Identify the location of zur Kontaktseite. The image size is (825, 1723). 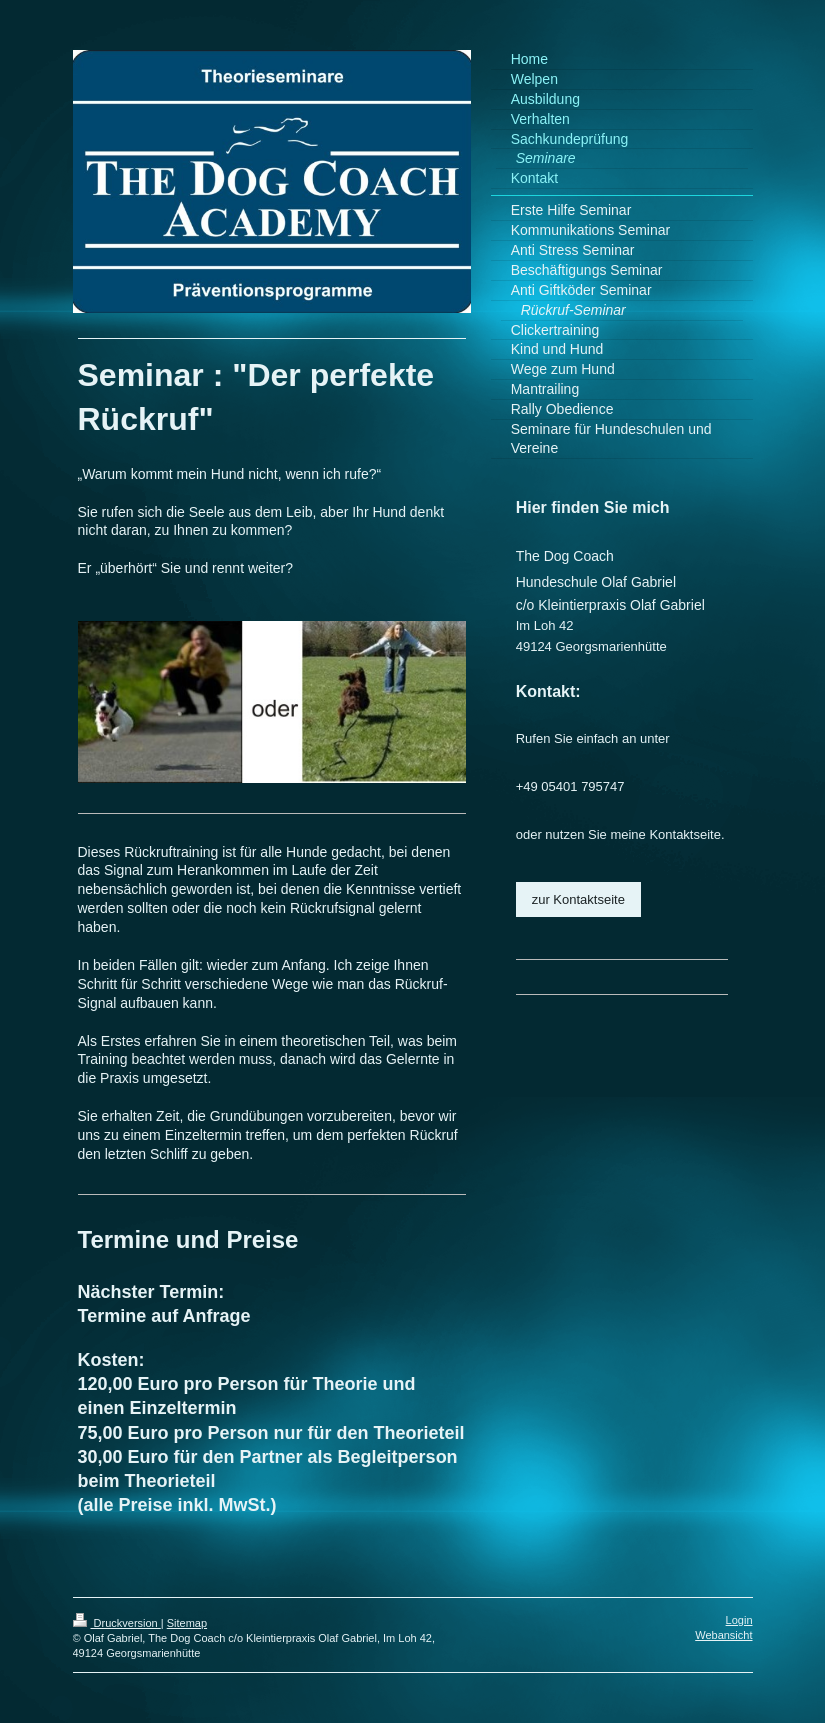
(578, 899).